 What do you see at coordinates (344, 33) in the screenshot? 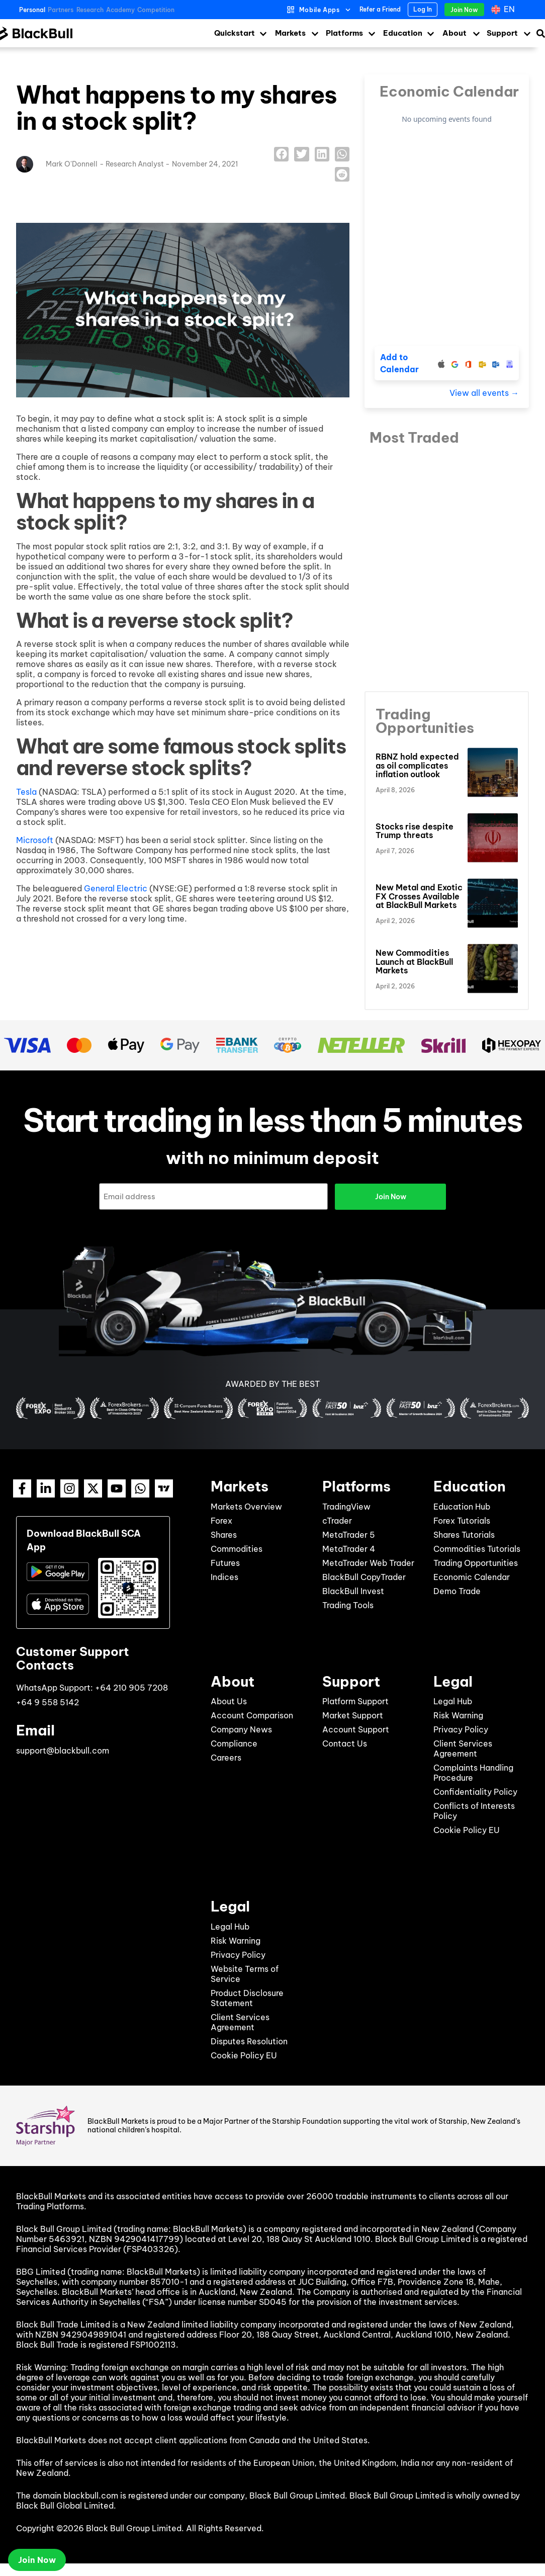
I see `Platforms` at bounding box center [344, 33].